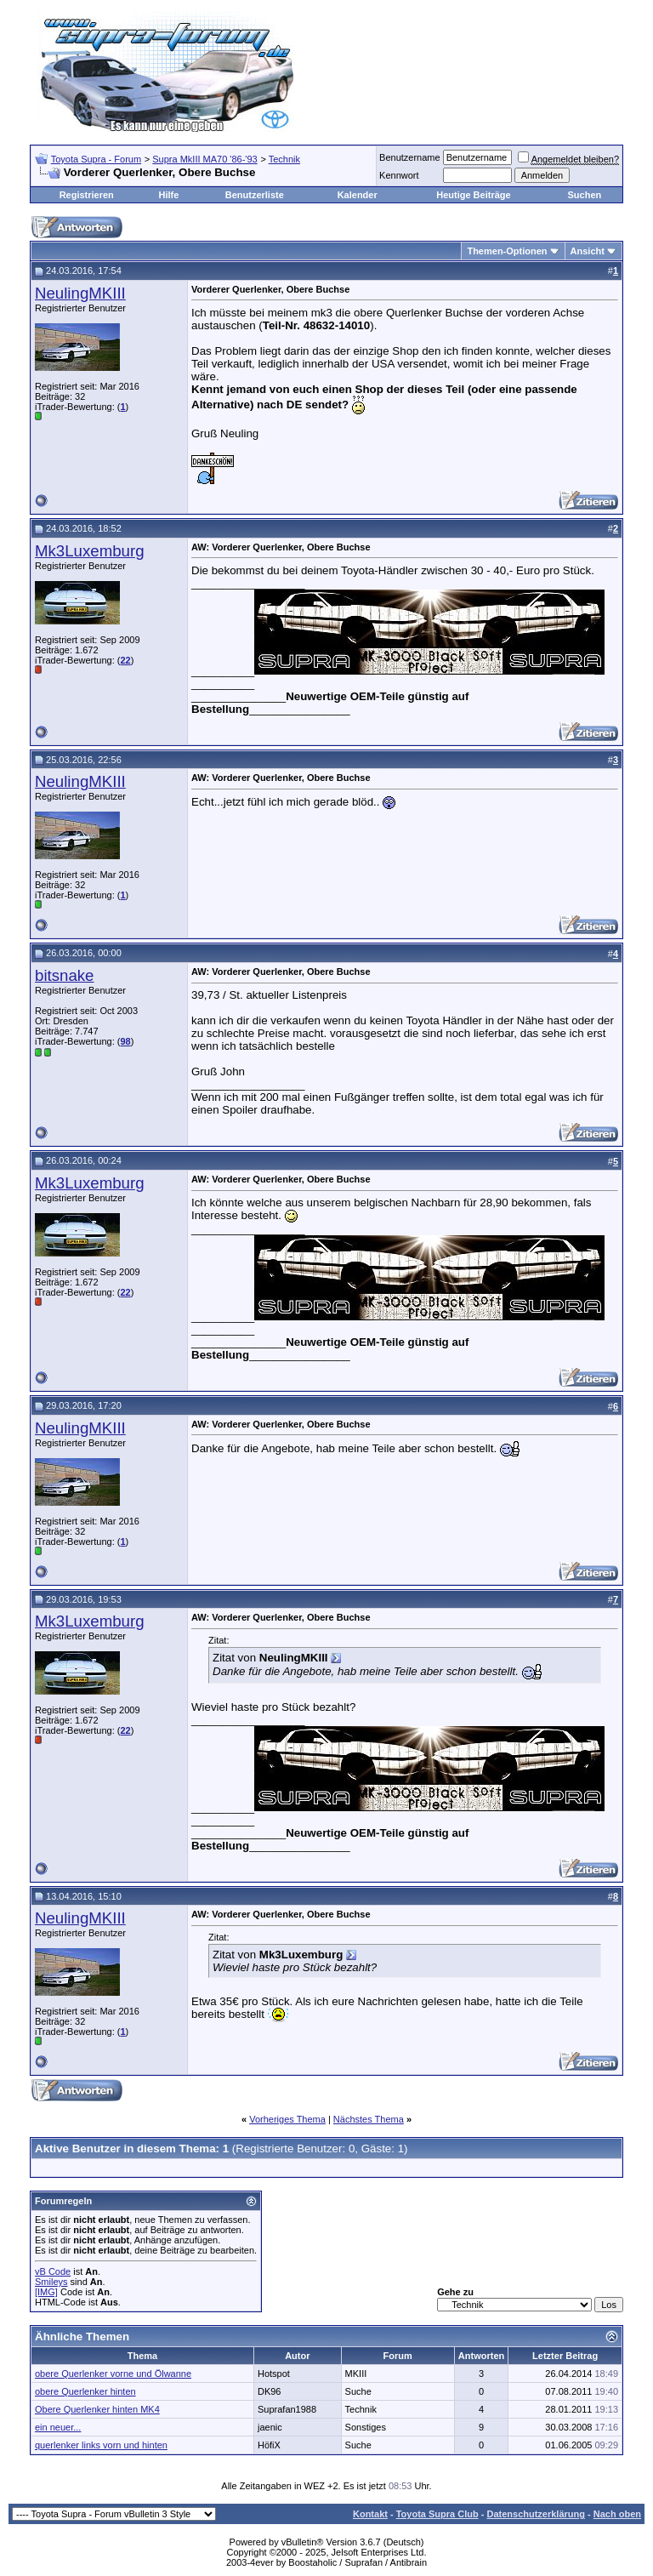 This screenshot has width=653, height=2576. Describe the element at coordinates (85, 2391) in the screenshot. I see `obere Querlenker hinten` at that location.